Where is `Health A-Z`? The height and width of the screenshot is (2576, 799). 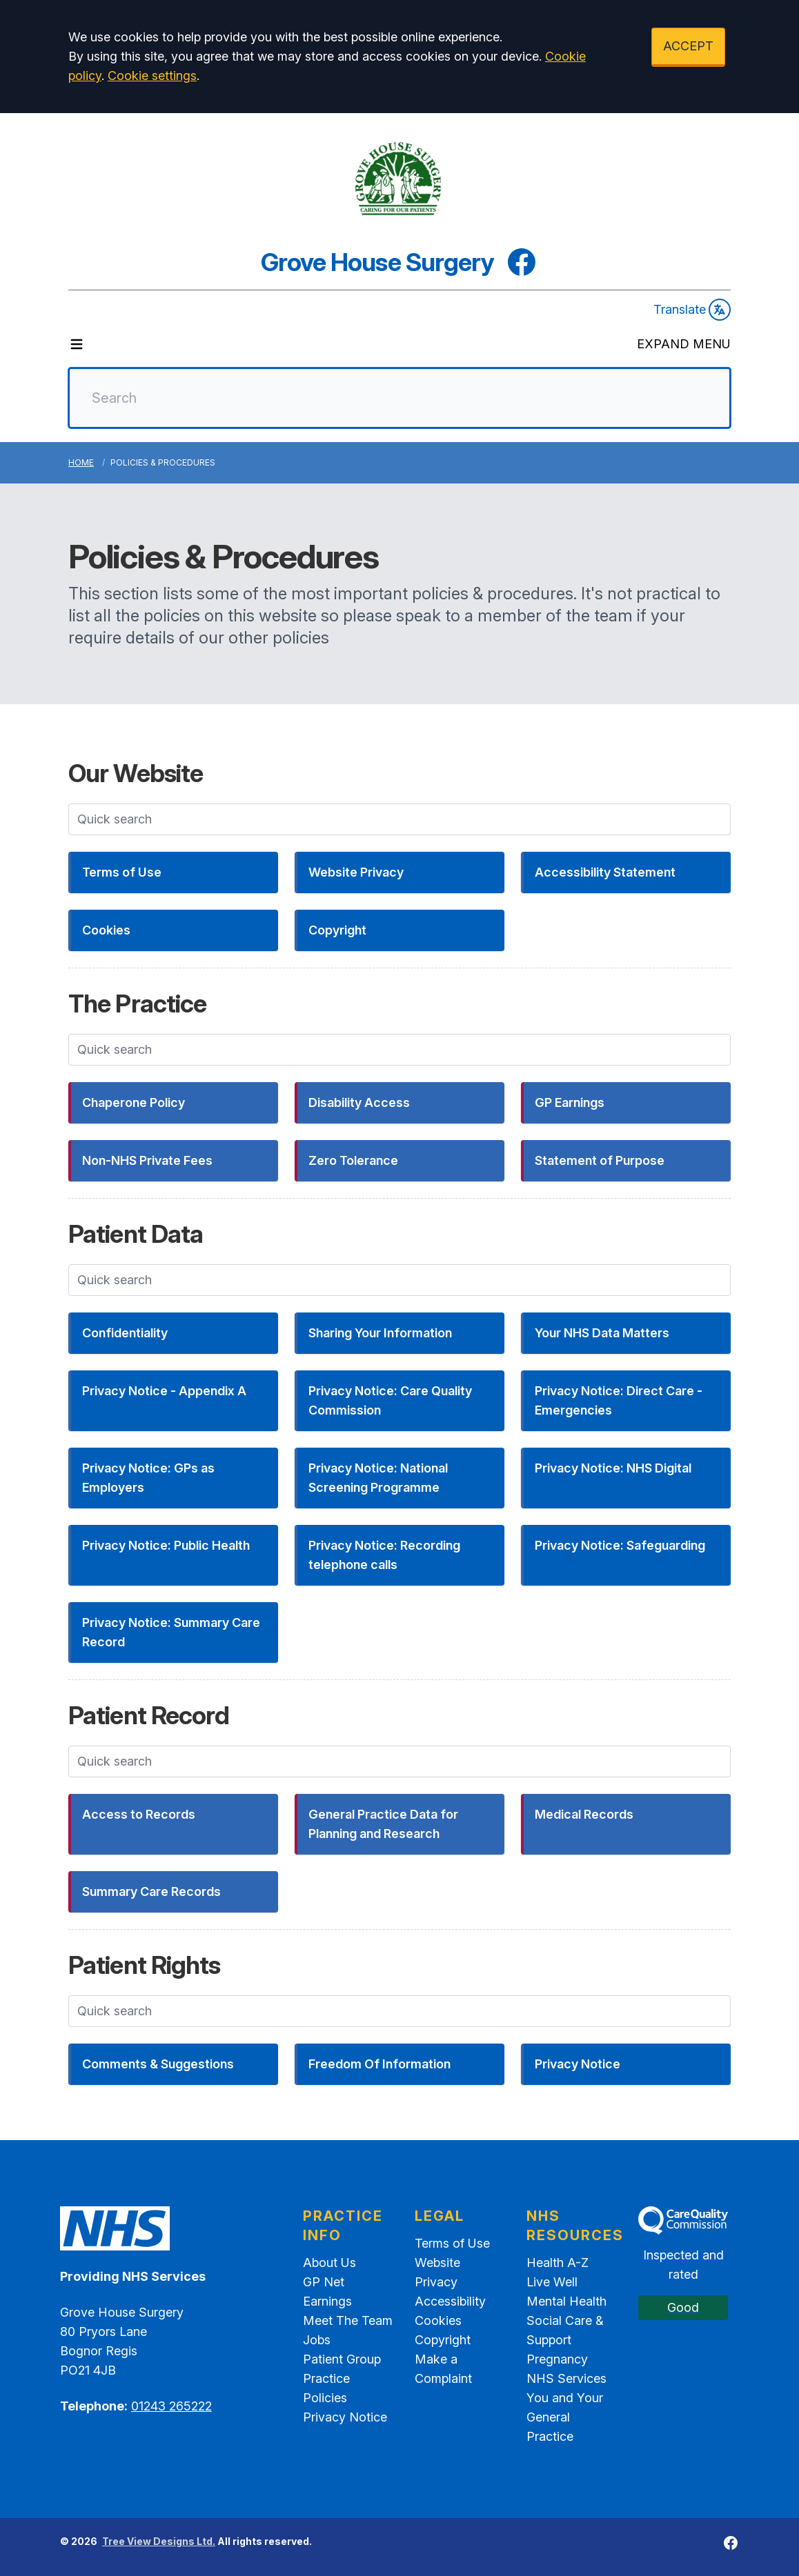 Health A-Z is located at coordinates (557, 2262).